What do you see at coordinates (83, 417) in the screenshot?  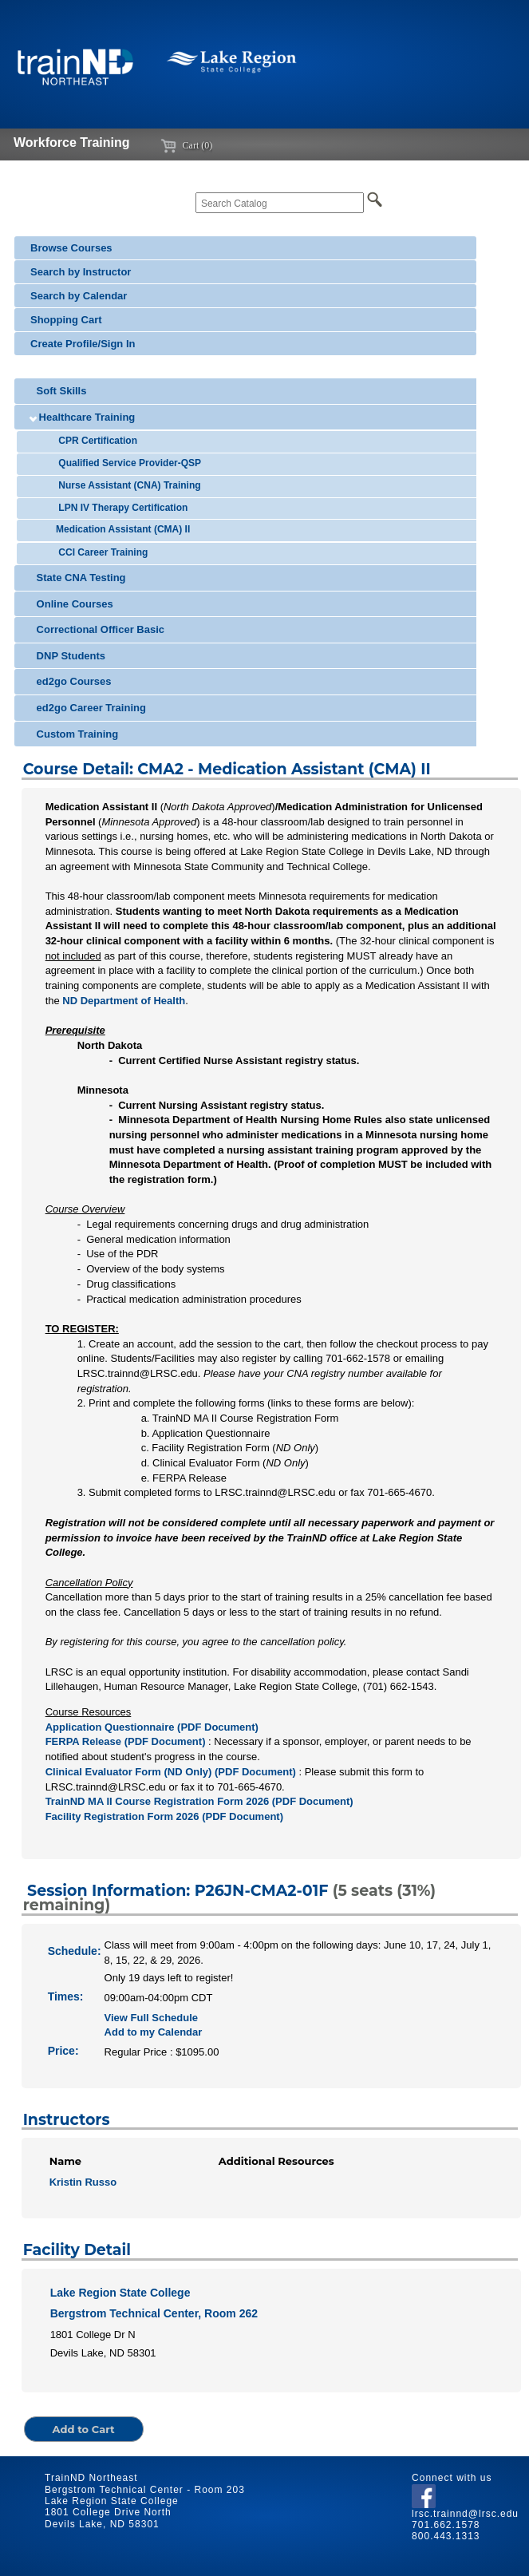 I see `Healthcare Training` at bounding box center [83, 417].